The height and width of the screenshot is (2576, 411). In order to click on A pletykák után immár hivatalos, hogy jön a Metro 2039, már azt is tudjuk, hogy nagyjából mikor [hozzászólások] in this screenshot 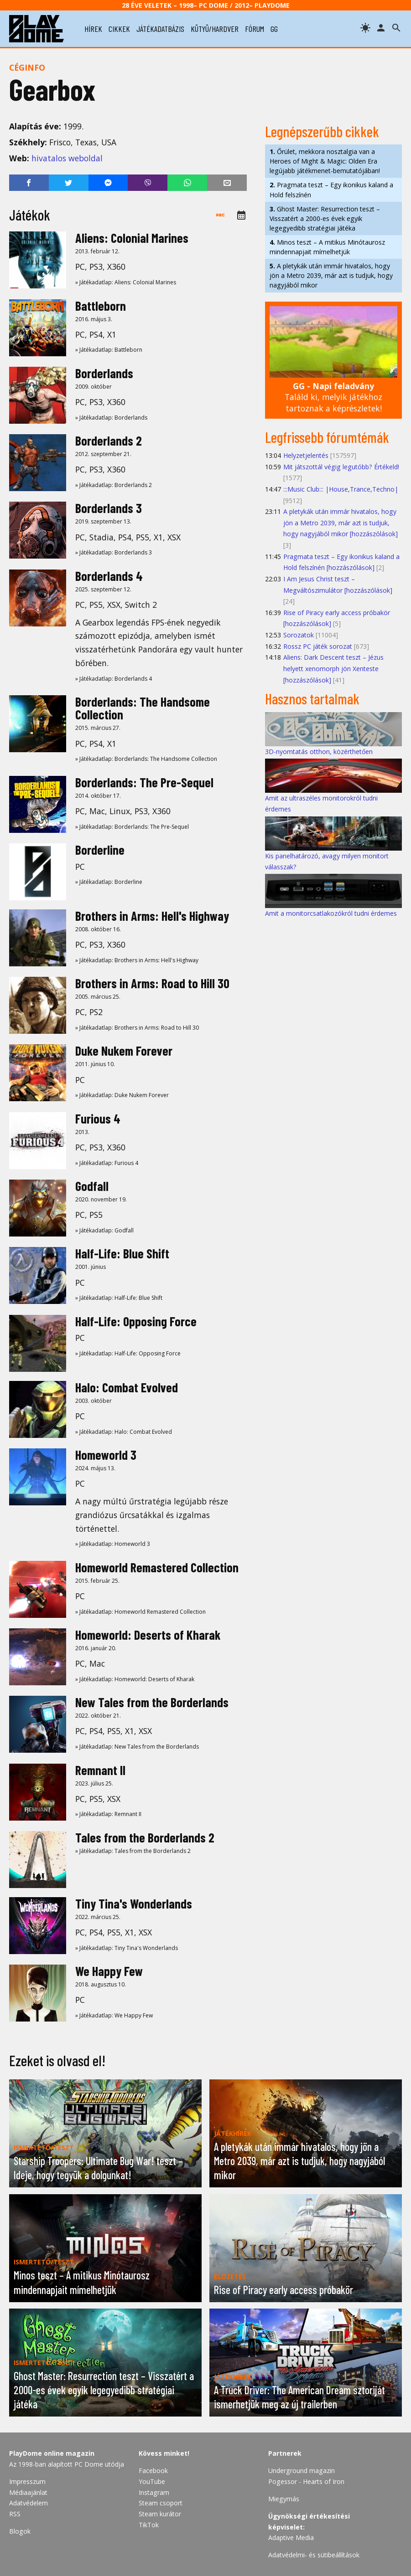, I will do `click(340, 522)`.